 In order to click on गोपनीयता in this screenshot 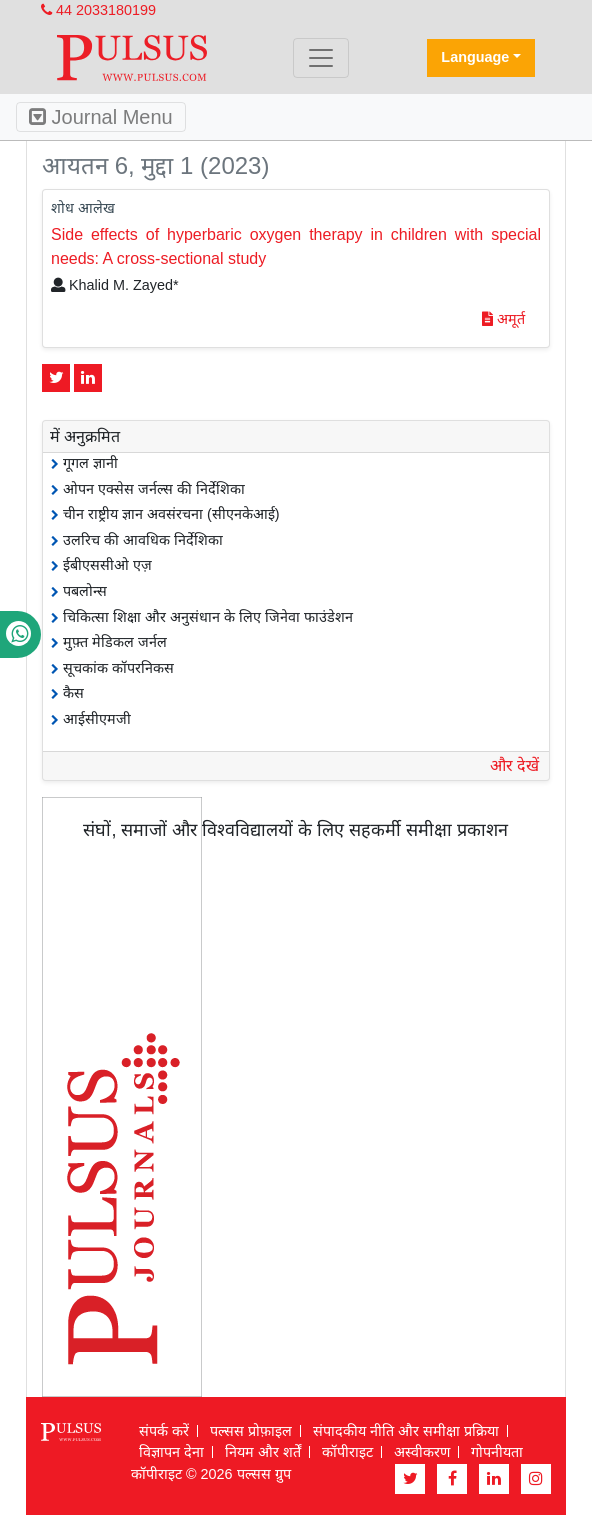, I will do `click(497, 1452)`.